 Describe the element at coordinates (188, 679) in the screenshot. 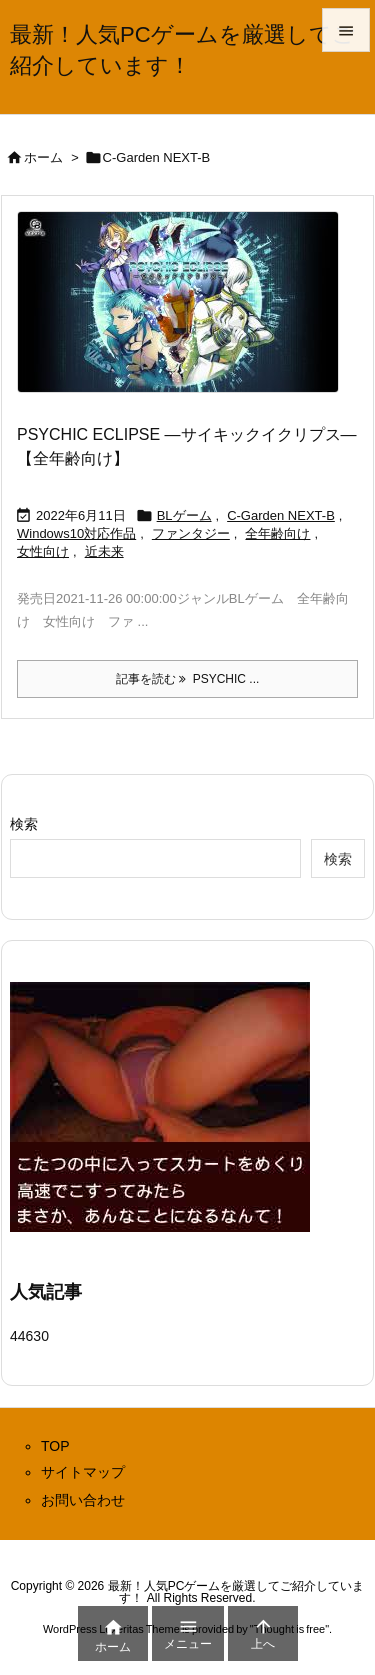

I see `記事を読む PSYCHIC ... [記事を読む]` at that location.